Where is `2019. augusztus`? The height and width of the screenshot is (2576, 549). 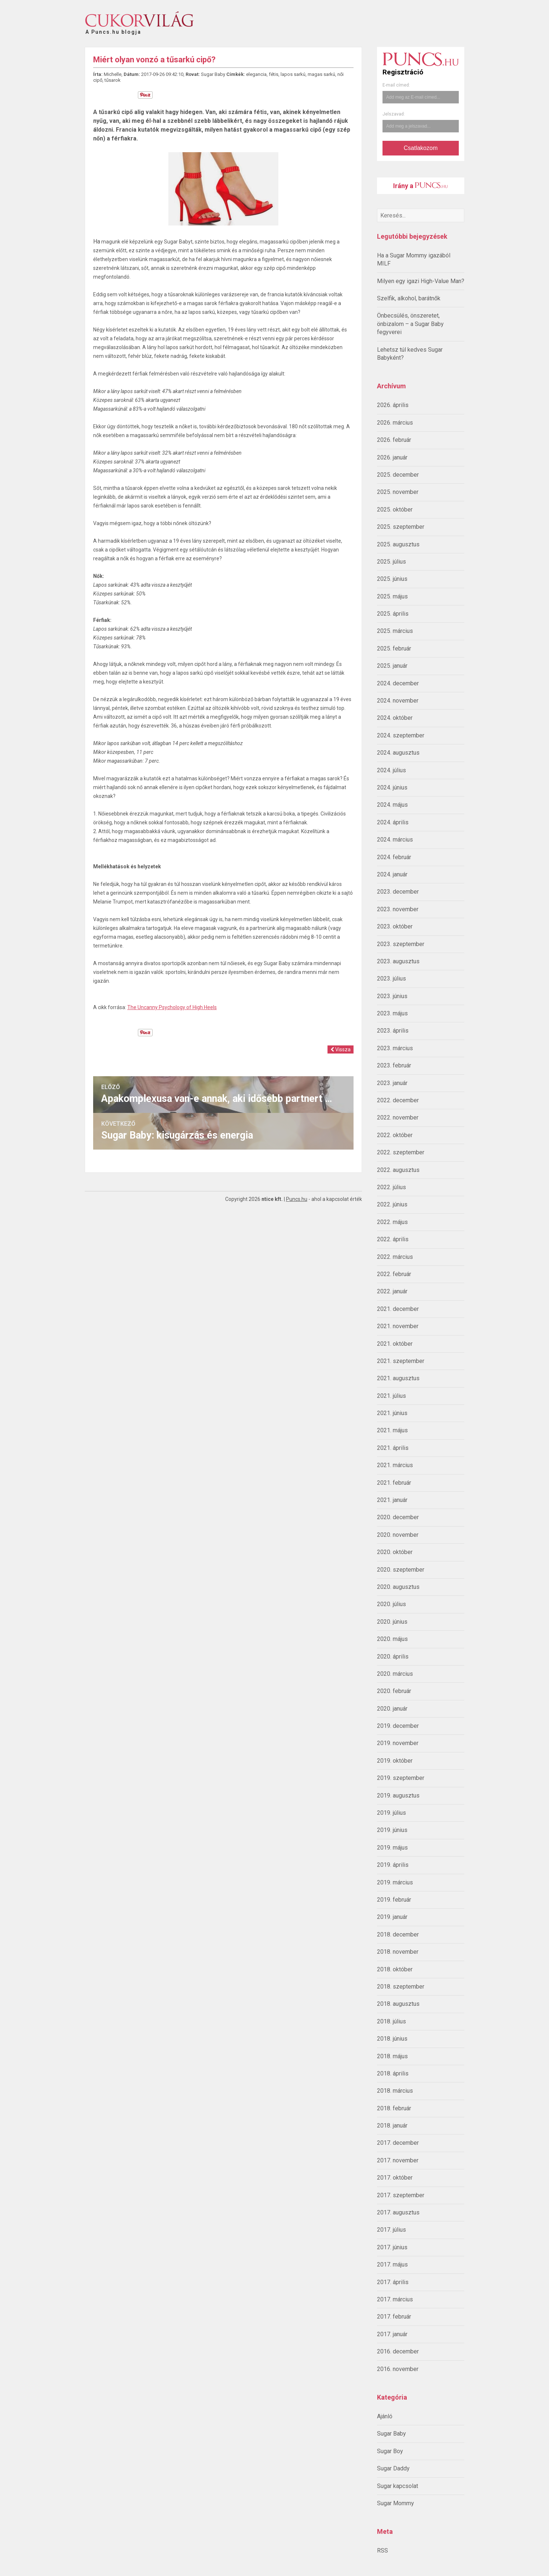 2019. augusztus is located at coordinates (398, 1795).